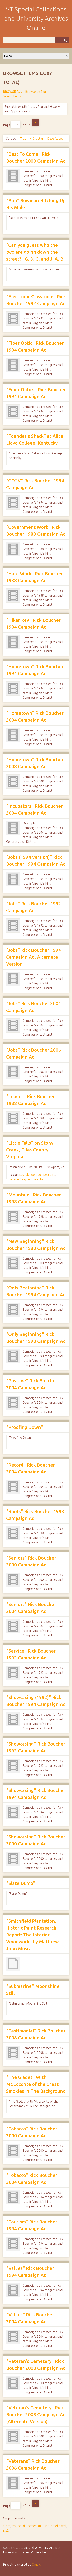 Image resolution: width=72 pixels, height=2576 pixels. Describe the element at coordinates (14, 1179) in the screenshot. I see `vintage` at that location.